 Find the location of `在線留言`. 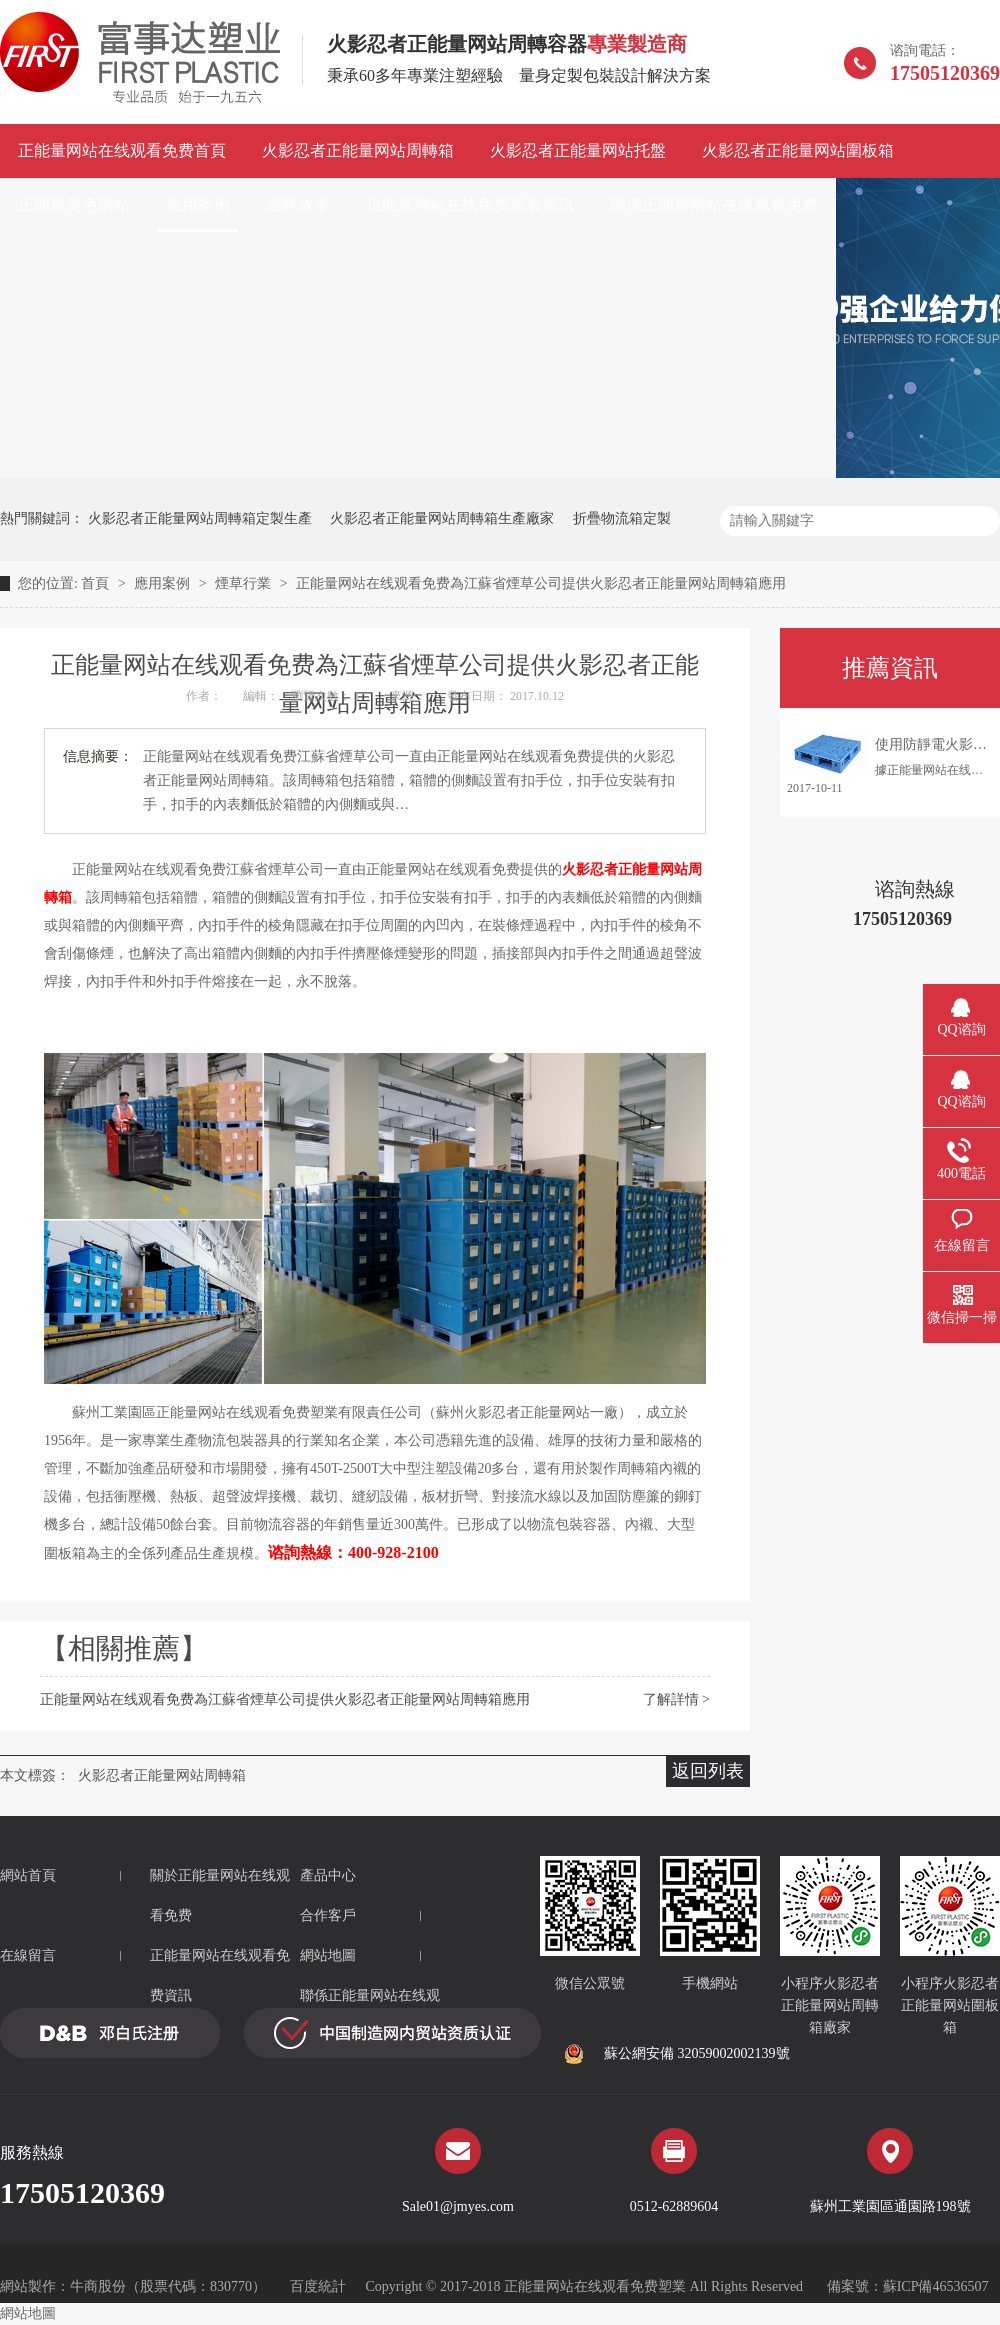

在線留言 is located at coordinates (28, 1955).